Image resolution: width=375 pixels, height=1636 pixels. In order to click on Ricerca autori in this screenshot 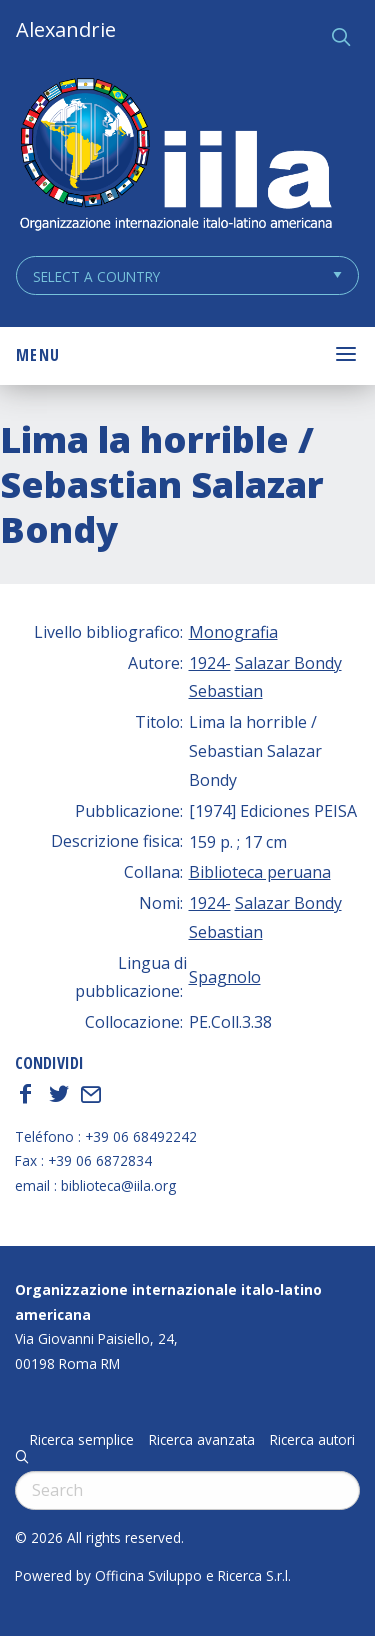, I will do `click(312, 1440)`.